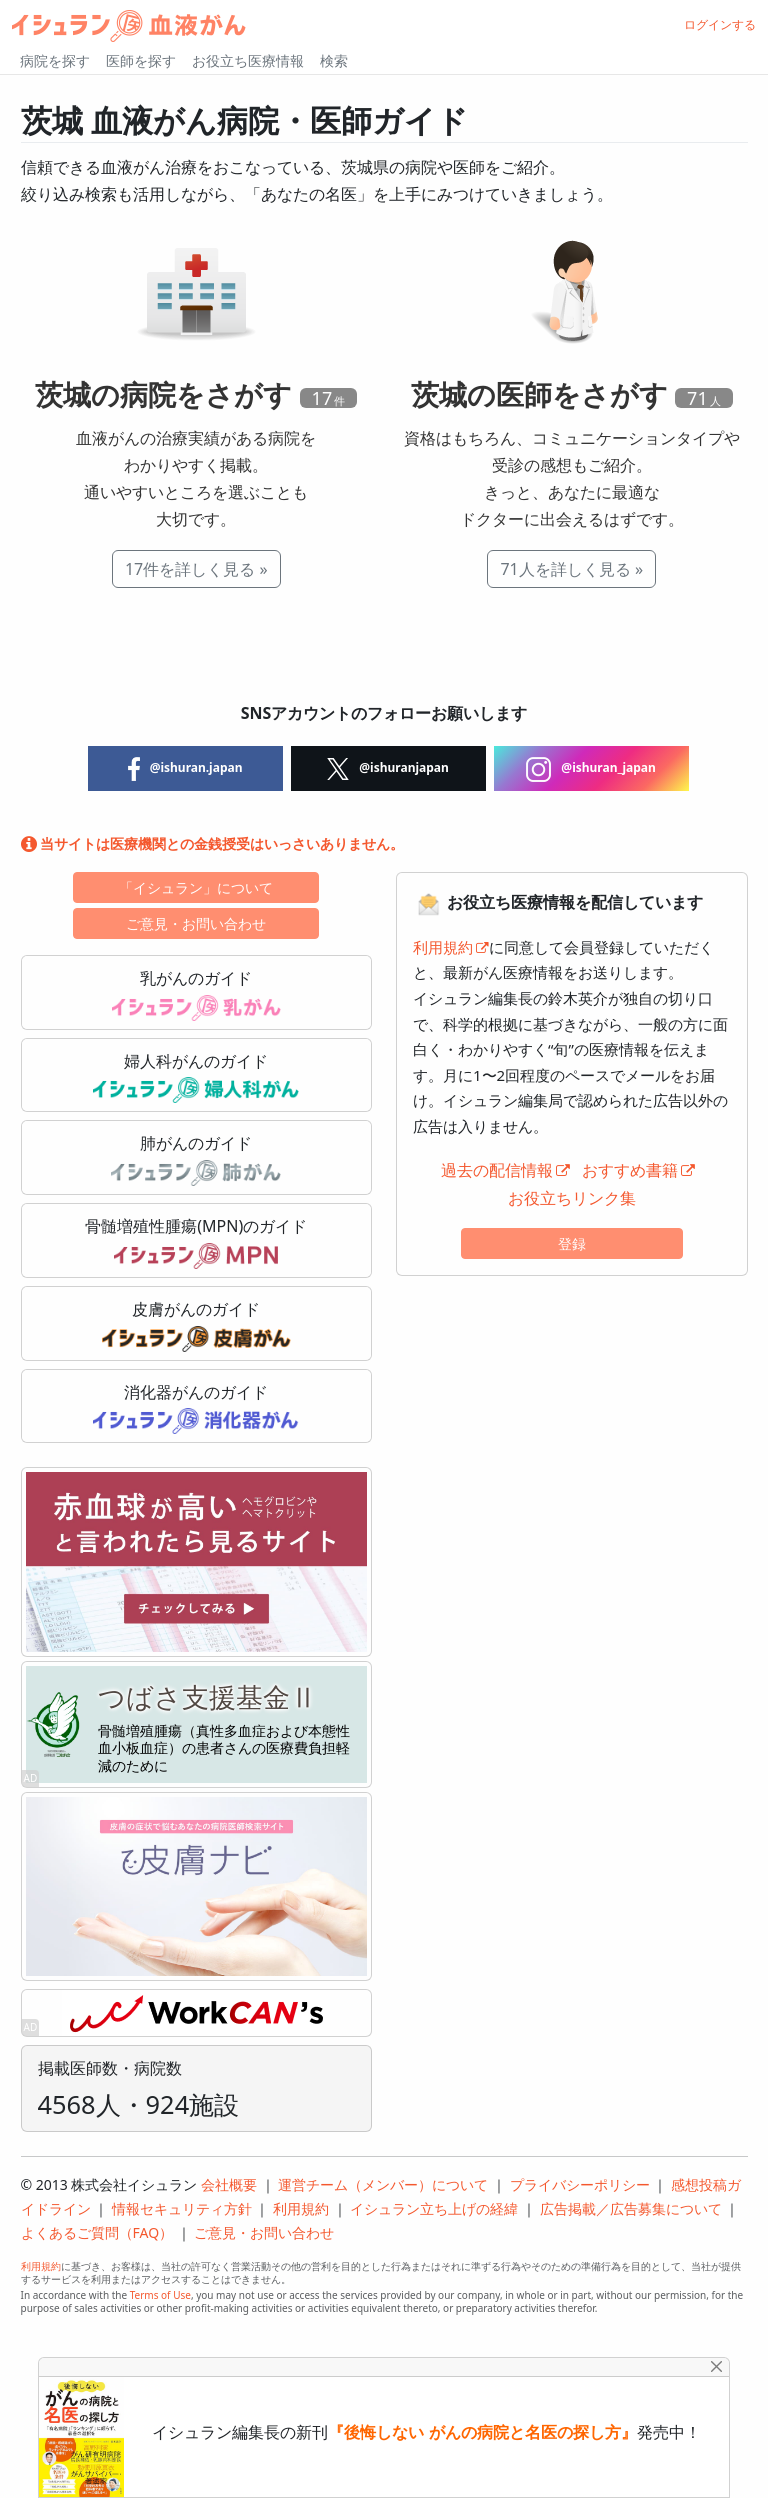  Describe the element at coordinates (572, 1243) in the screenshot. I see `登録` at that location.